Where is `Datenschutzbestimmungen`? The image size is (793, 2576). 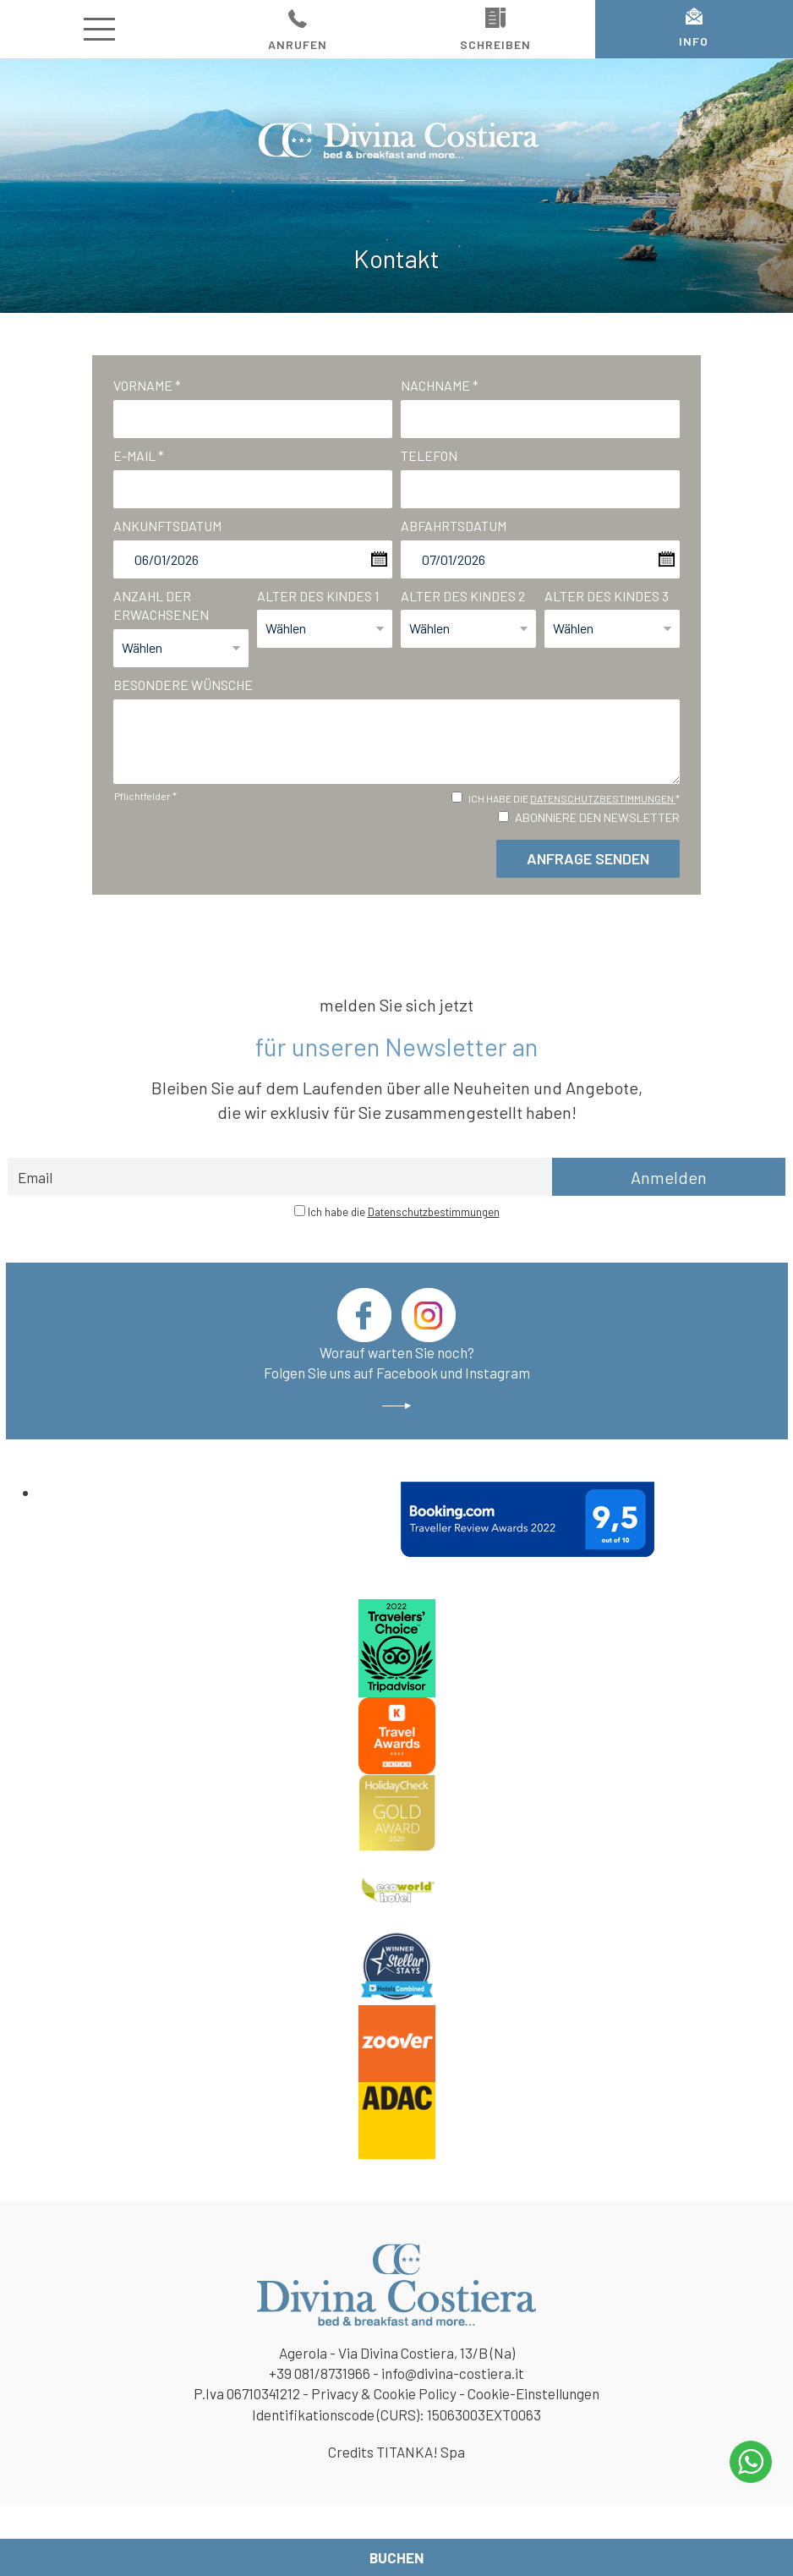
Datenschutzbestimmungen is located at coordinates (602, 798).